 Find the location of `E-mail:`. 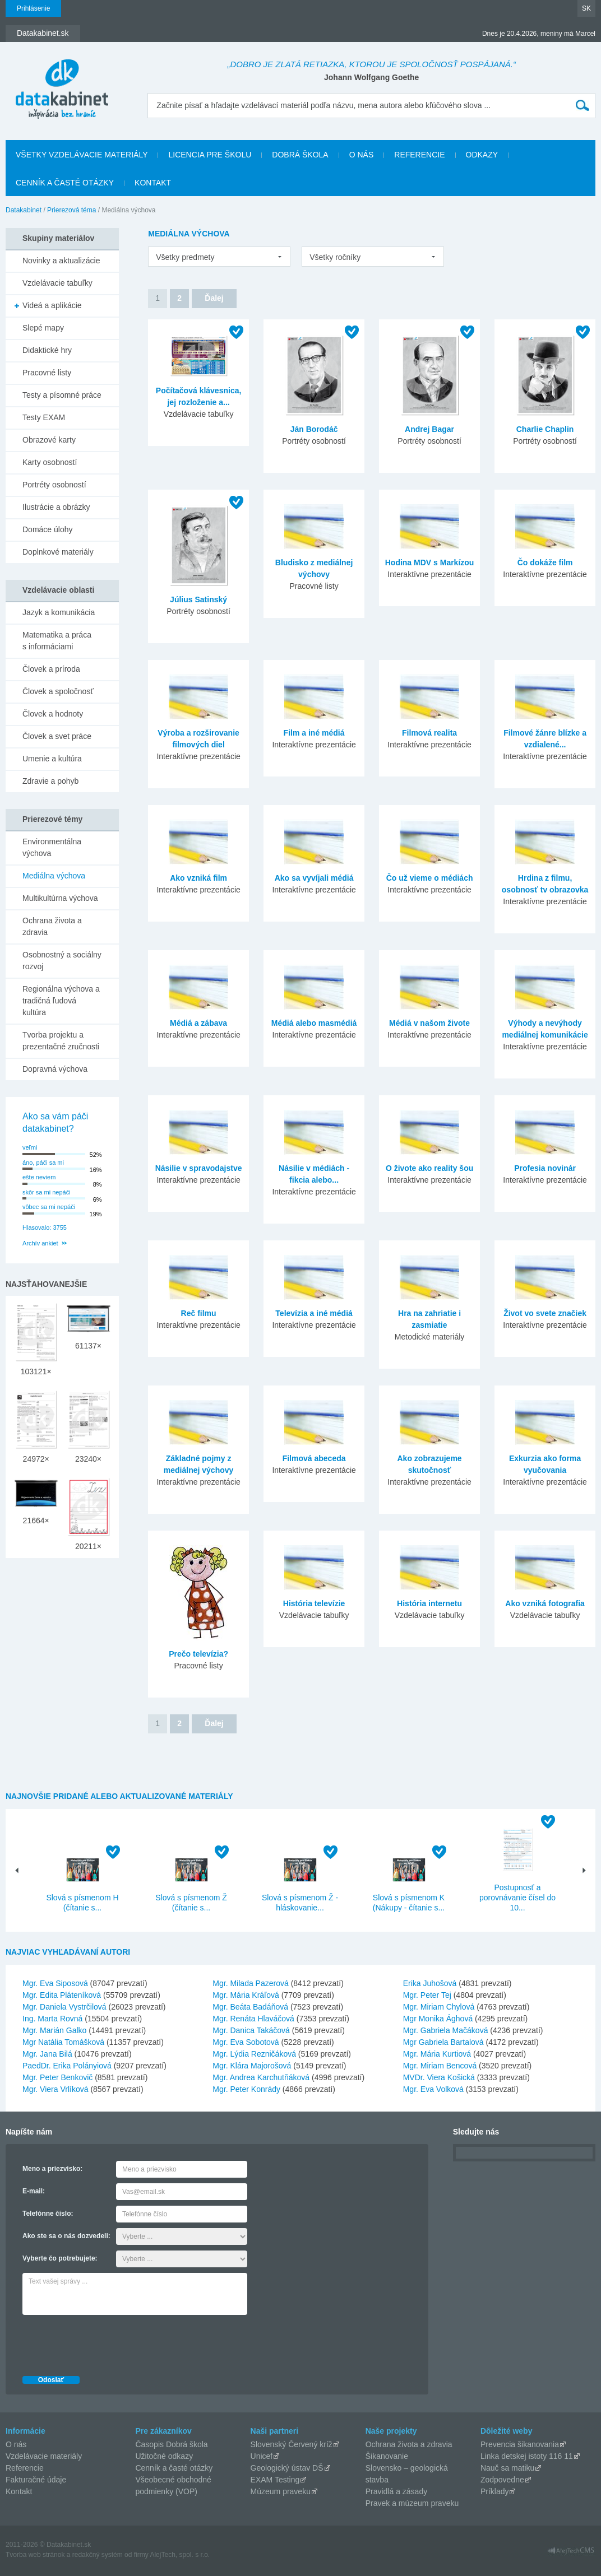

E-mail: is located at coordinates (33, 2191).